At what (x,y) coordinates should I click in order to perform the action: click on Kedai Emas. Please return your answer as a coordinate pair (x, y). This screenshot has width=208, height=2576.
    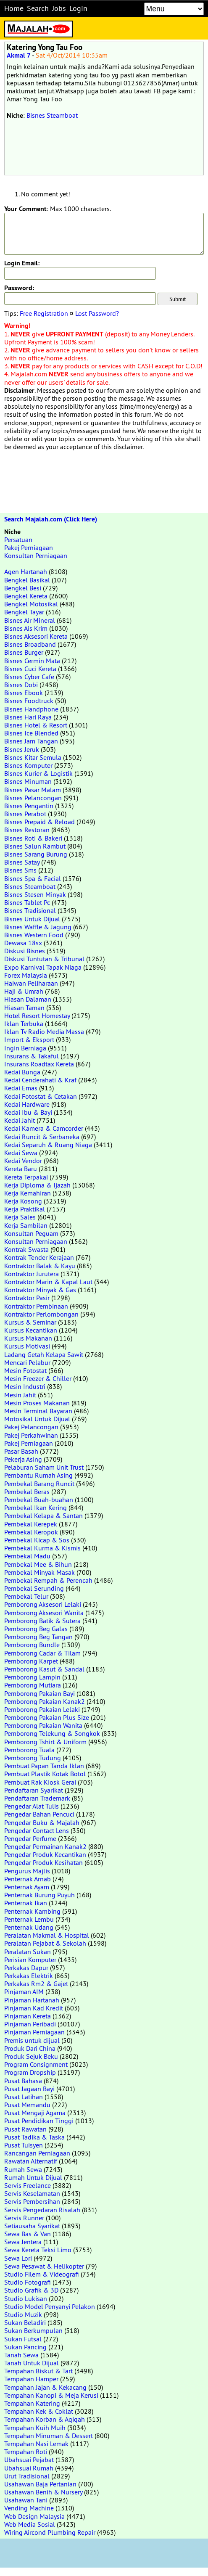
    Looking at the image, I should click on (20, 1088).